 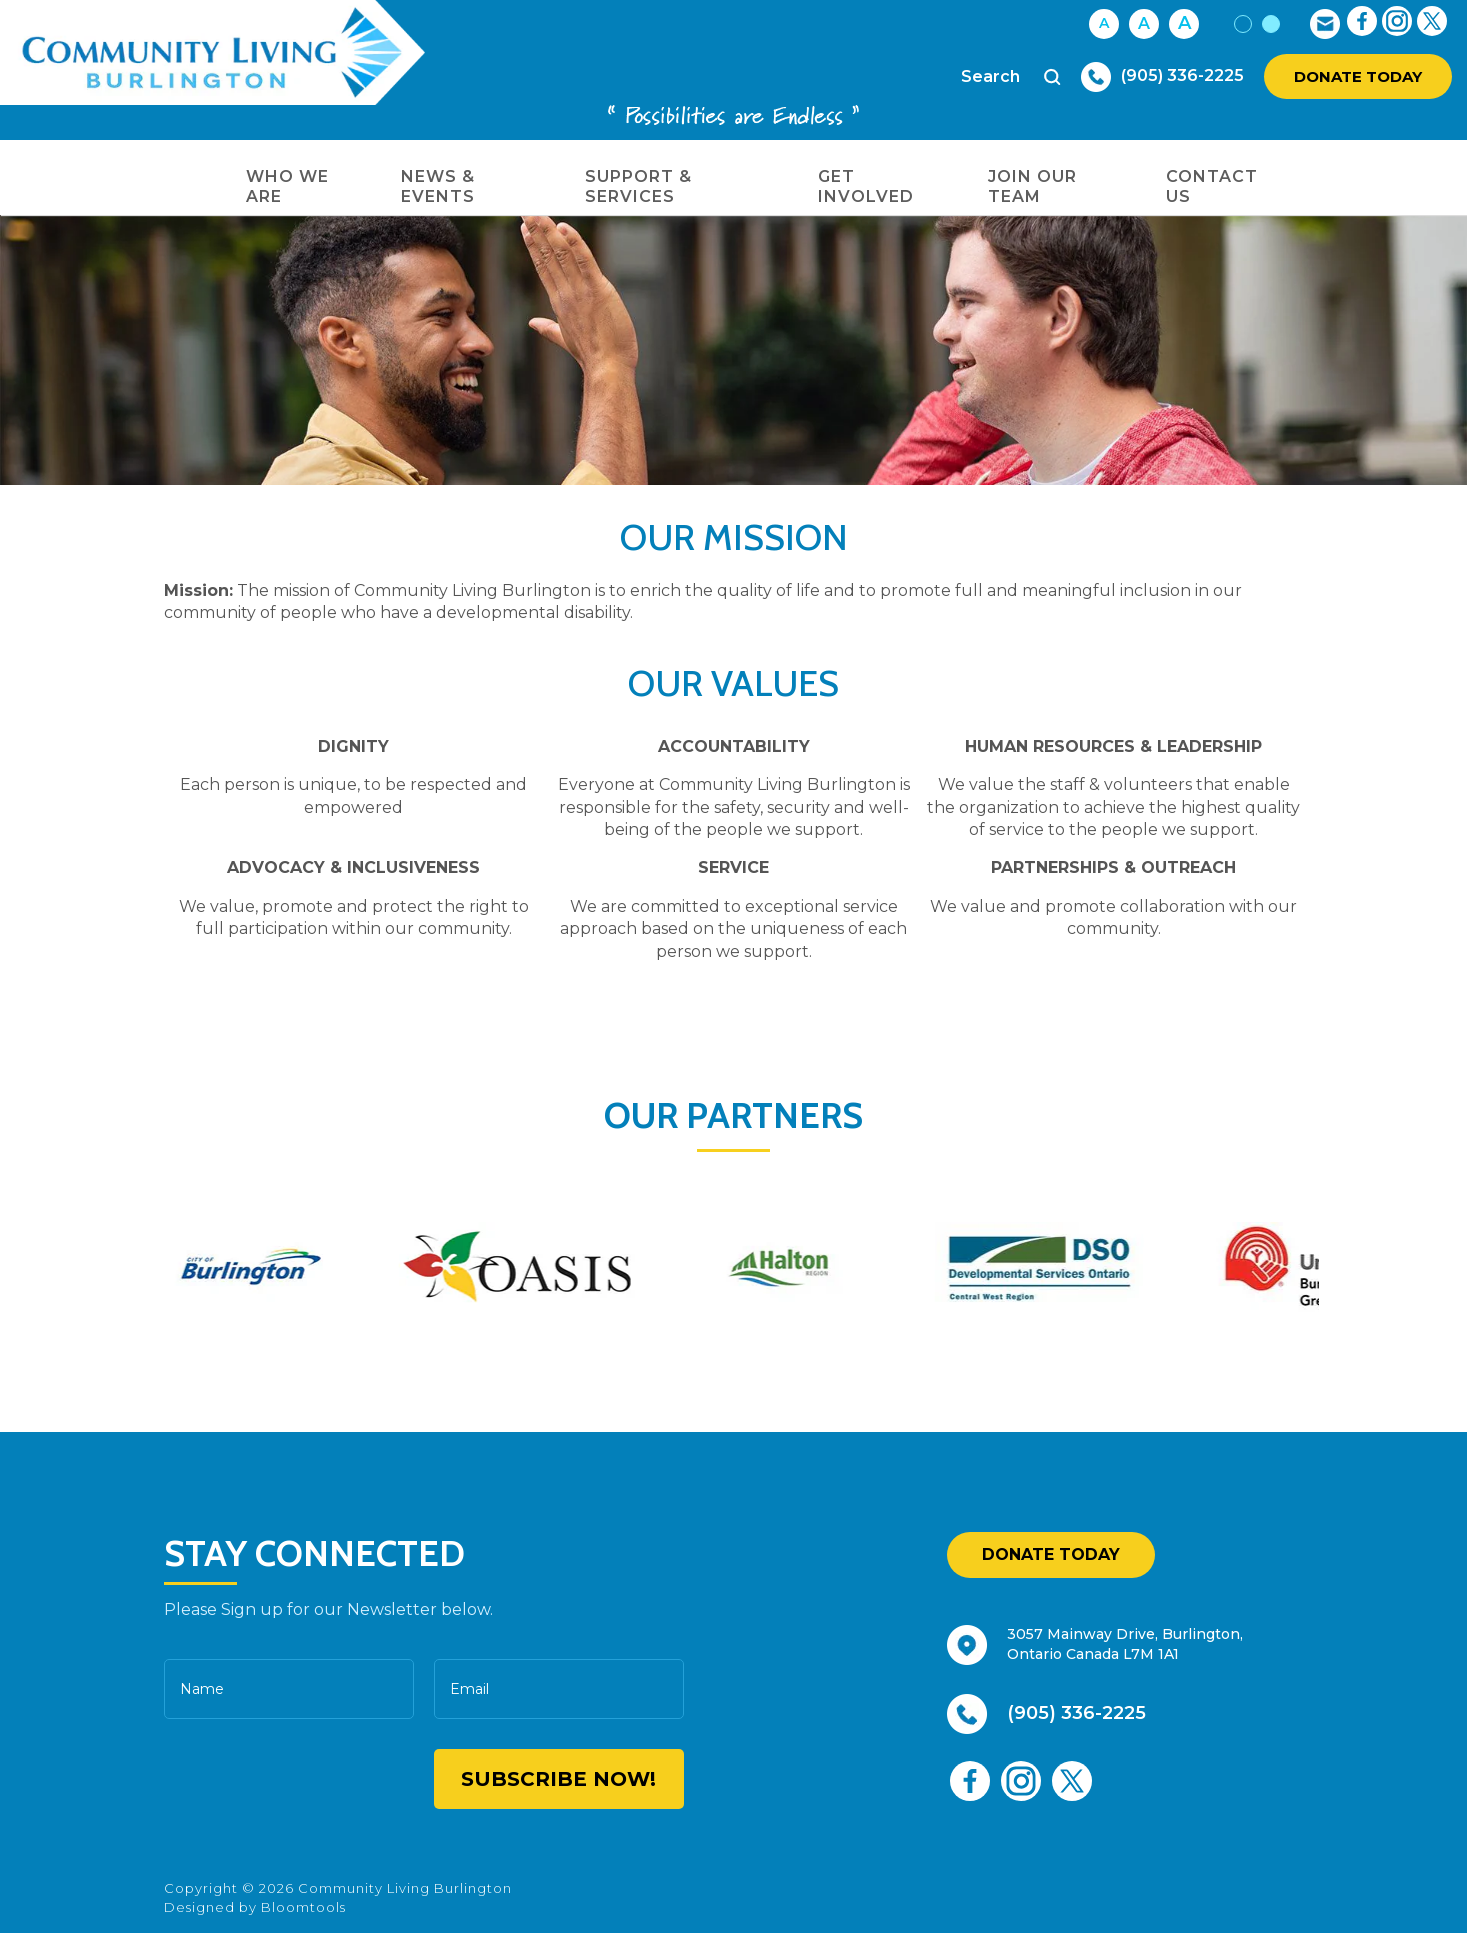 What do you see at coordinates (1182, 75) in the screenshot?
I see `(905) 336-2225` at bounding box center [1182, 75].